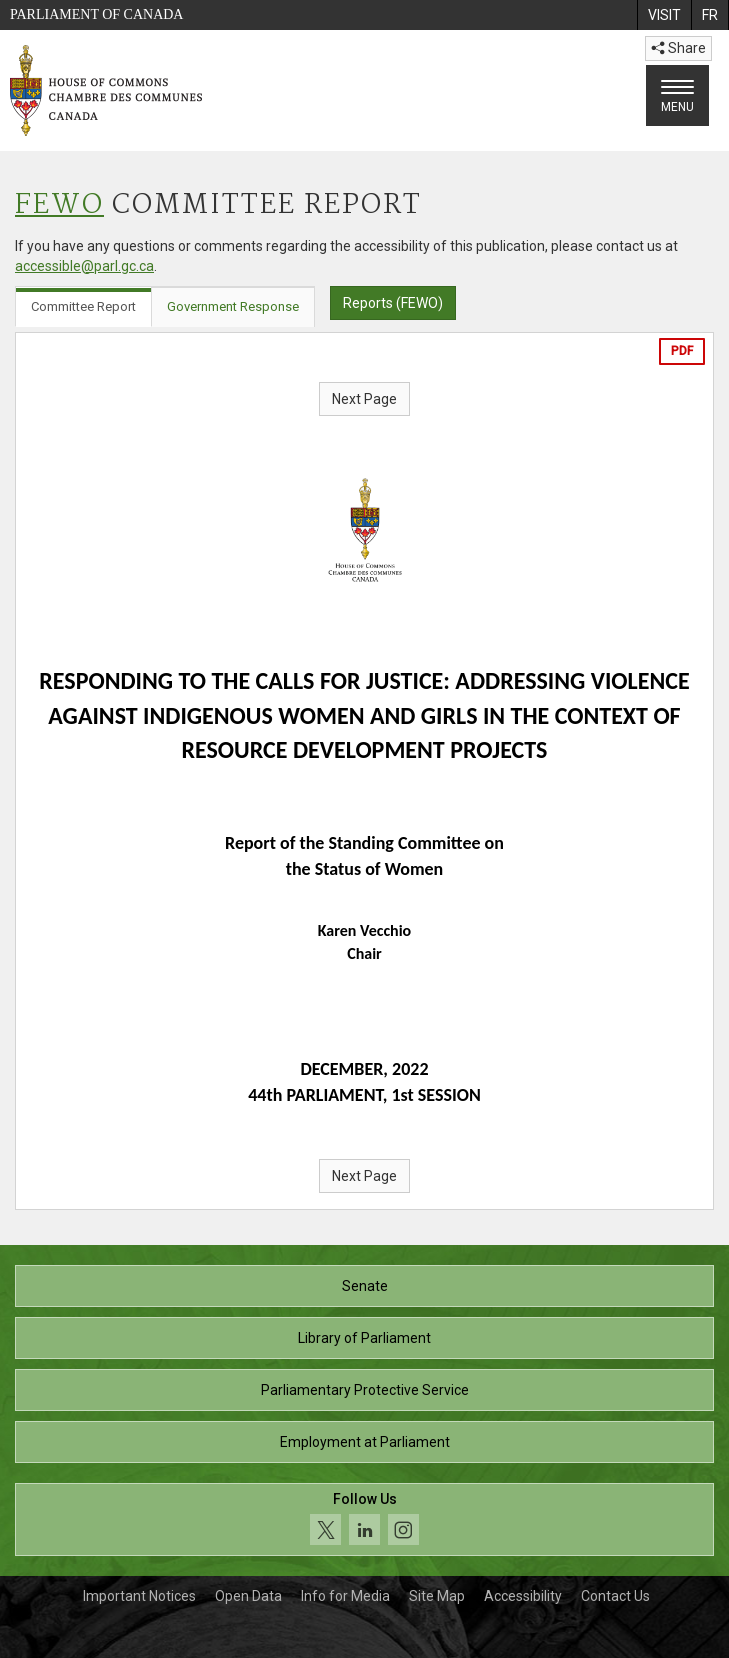  Describe the element at coordinates (96, 14) in the screenshot. I see `Parliament of Canada` at that location.